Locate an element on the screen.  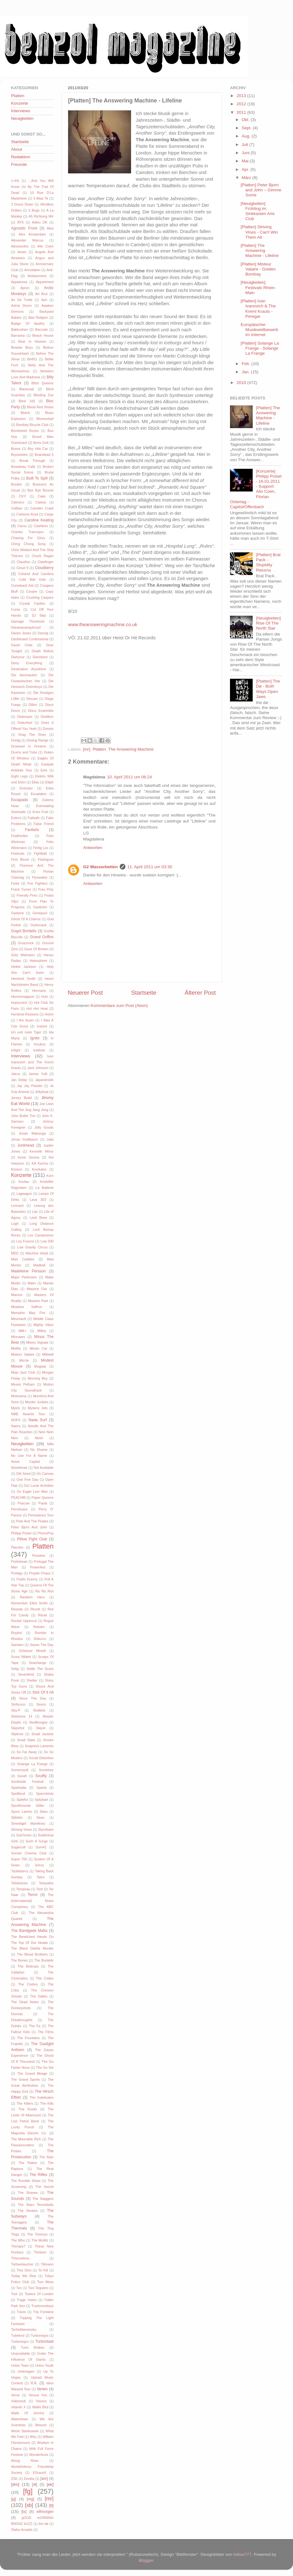
Ash is located at coordinates (44, 300).